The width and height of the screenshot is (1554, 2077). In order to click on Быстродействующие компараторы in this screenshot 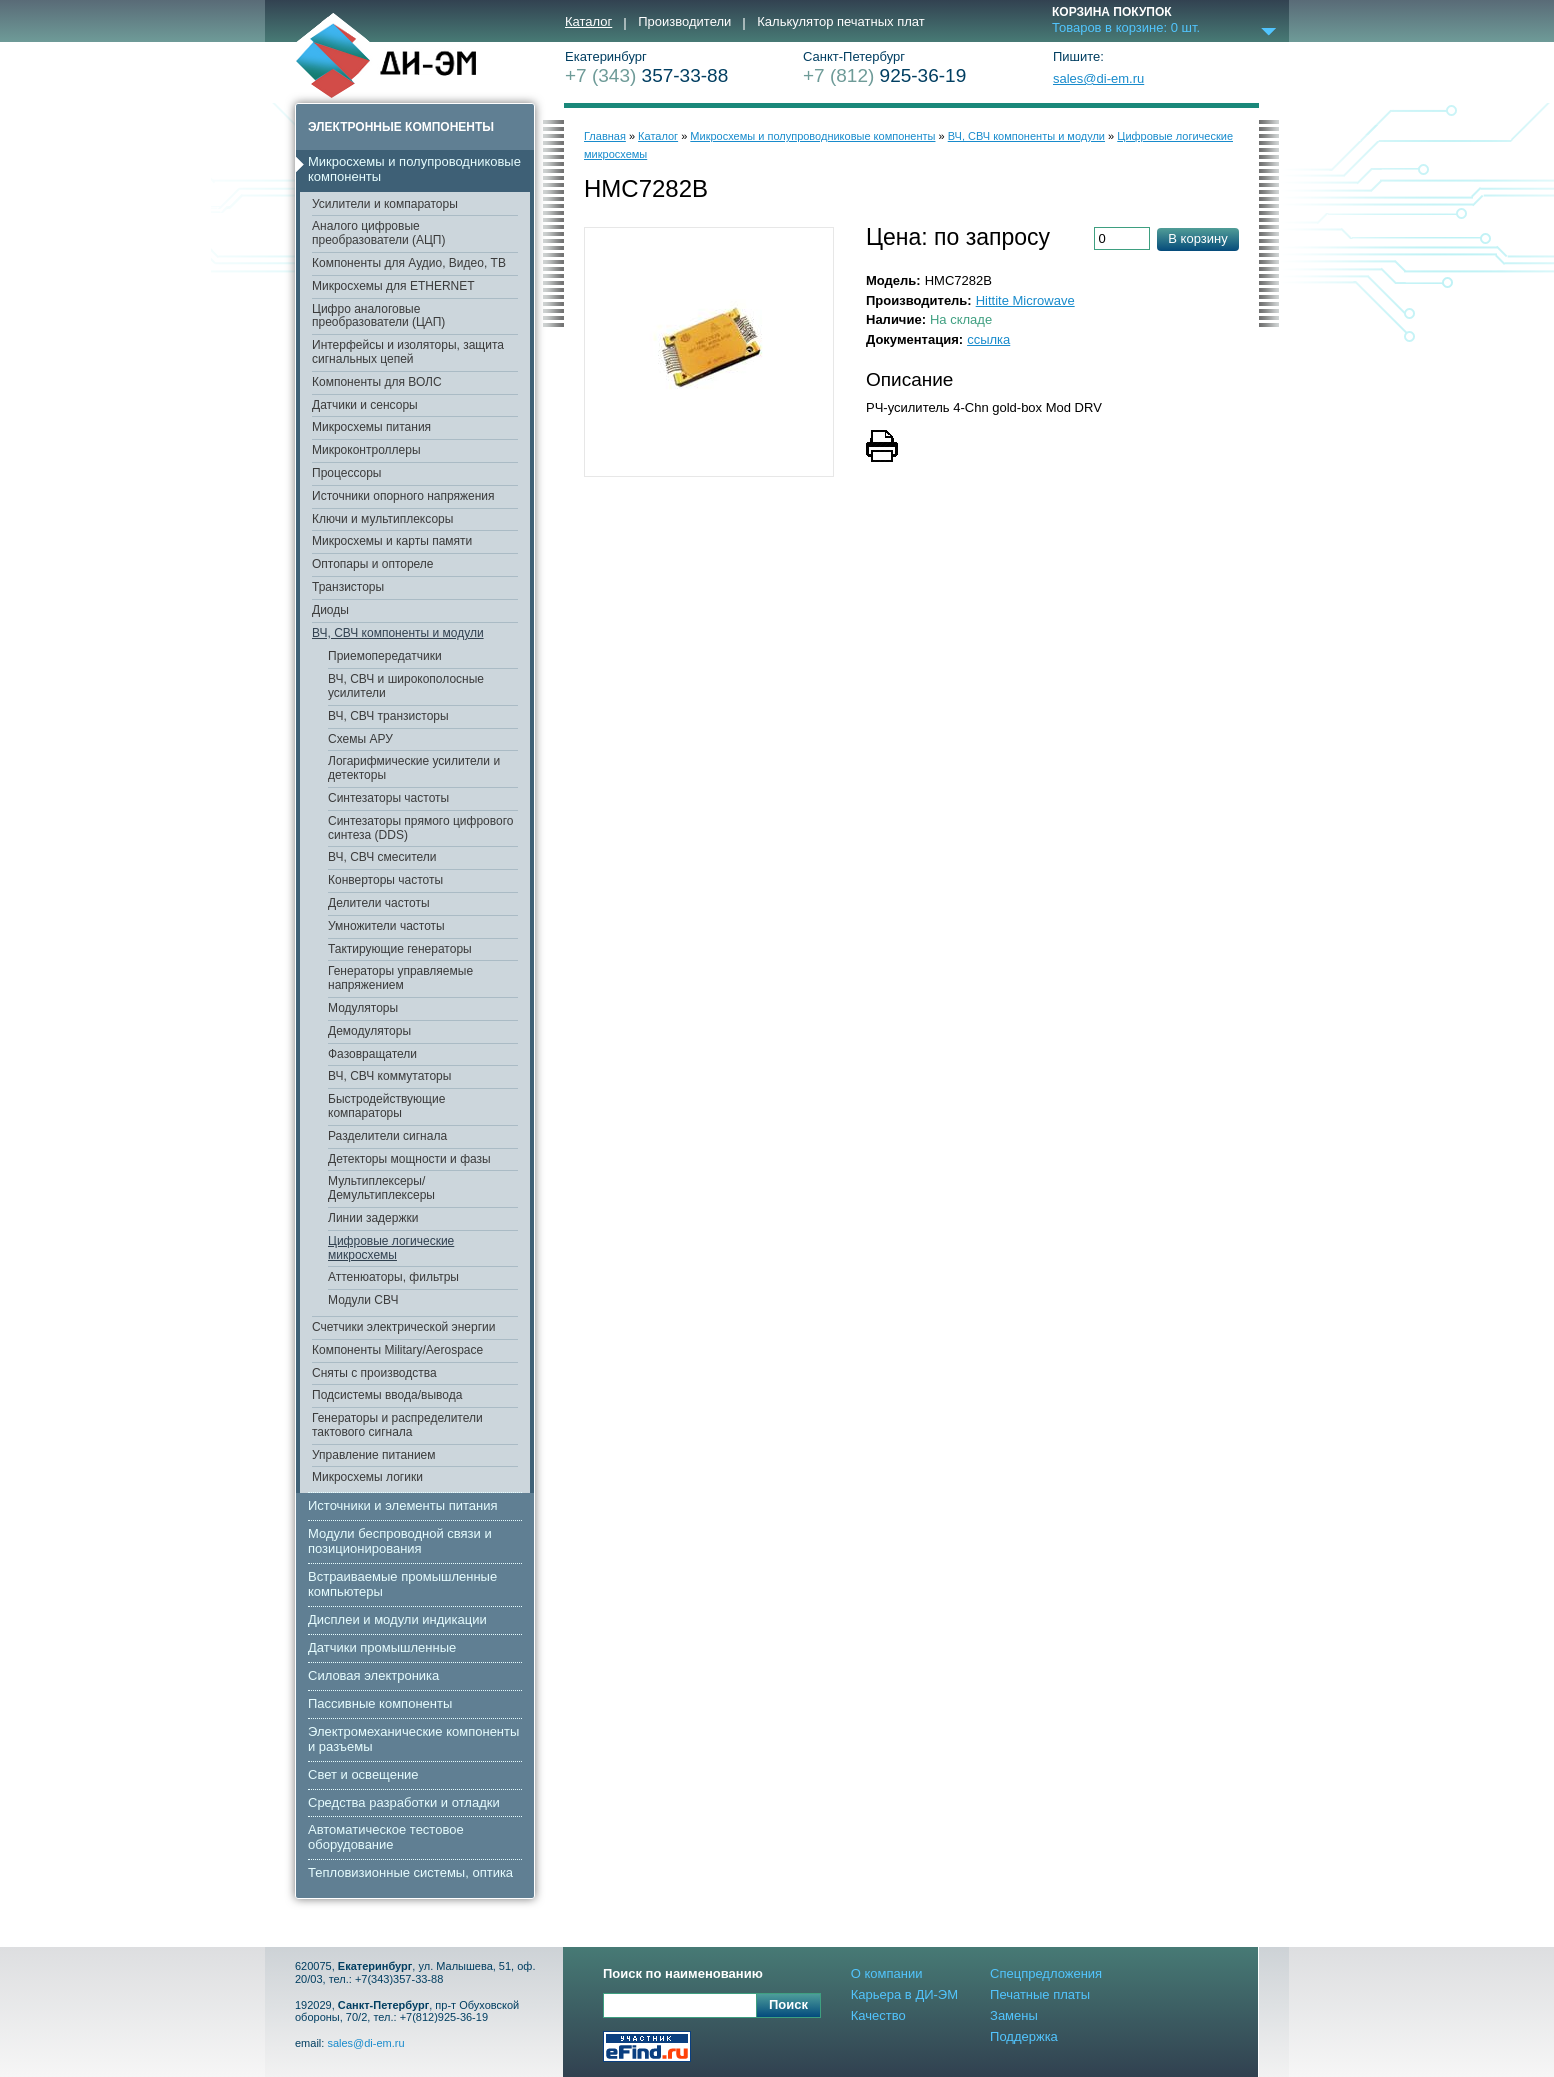, I will do `click(386, 1106)`.